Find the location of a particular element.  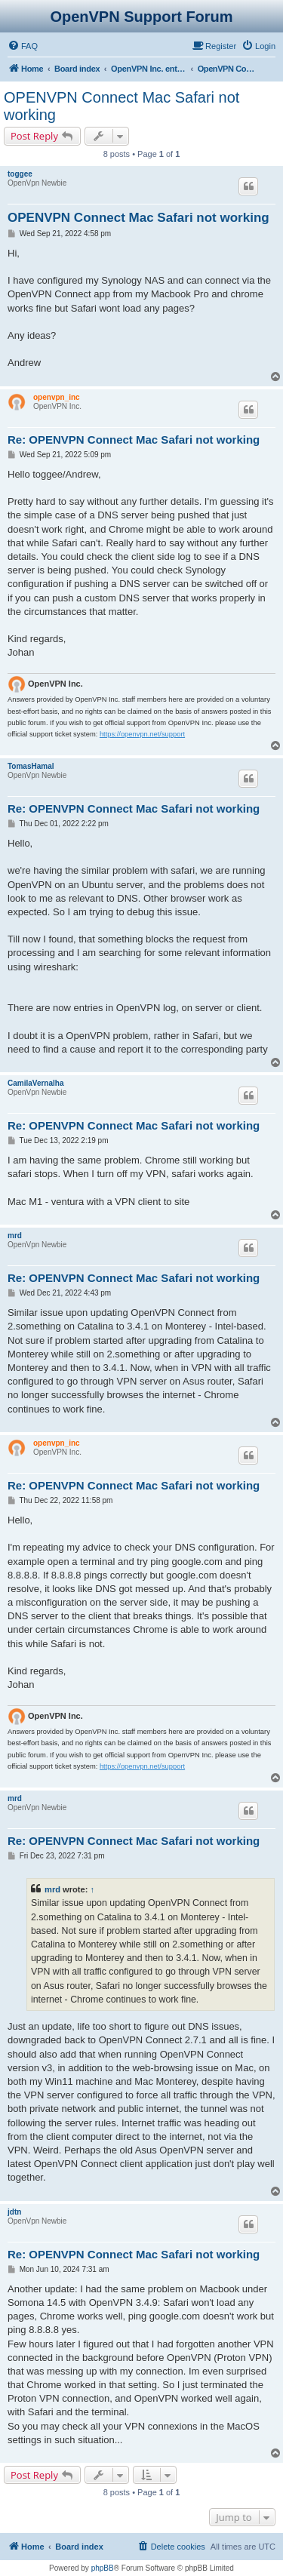

phpBB is located at coordinates (102, 2568).